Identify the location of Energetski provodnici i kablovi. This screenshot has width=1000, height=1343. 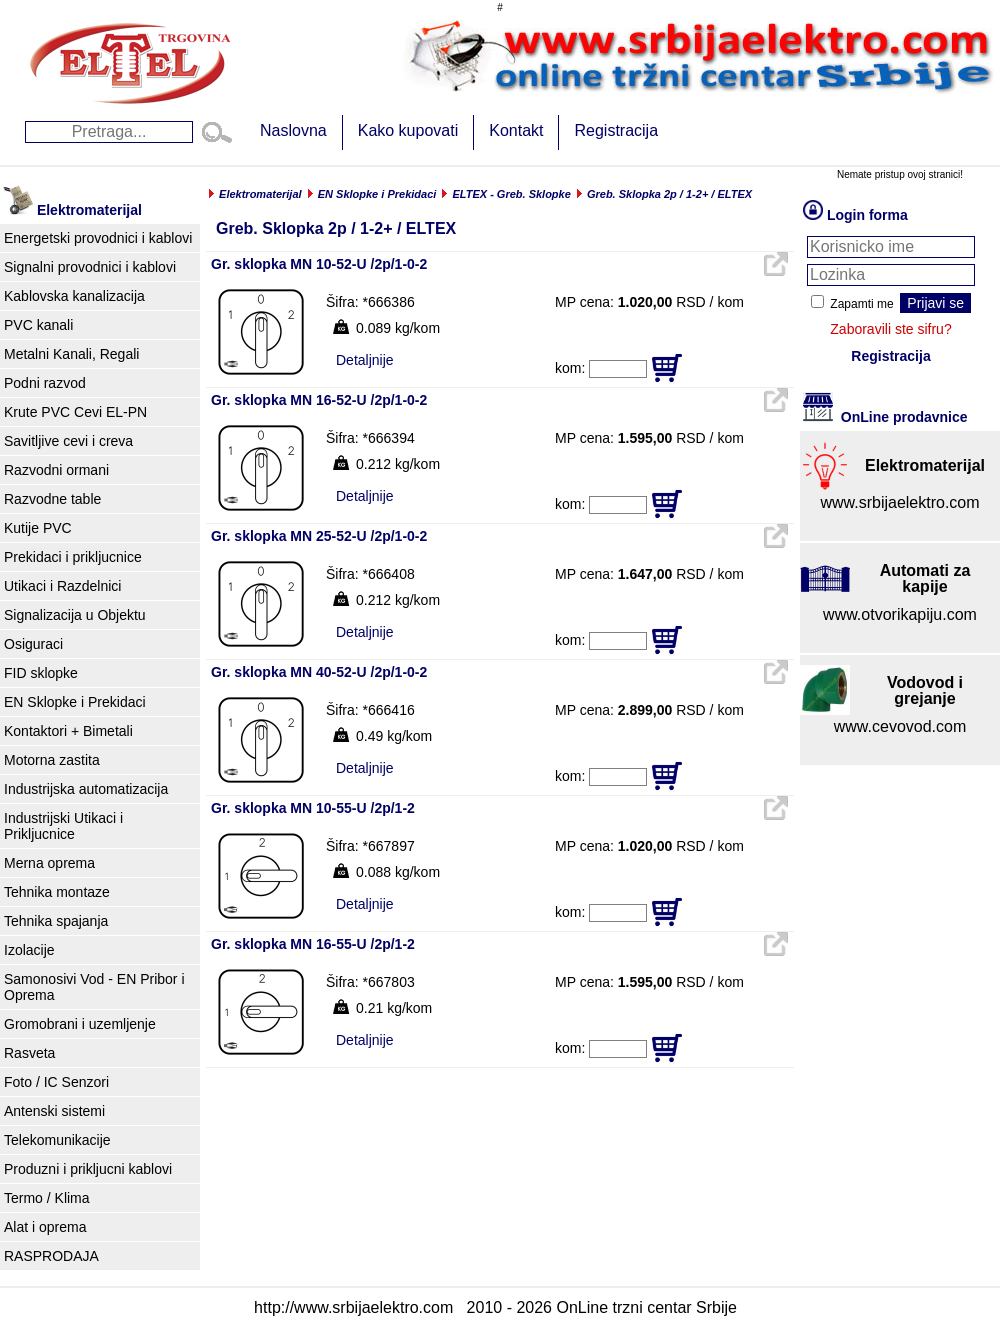
(98, 238).